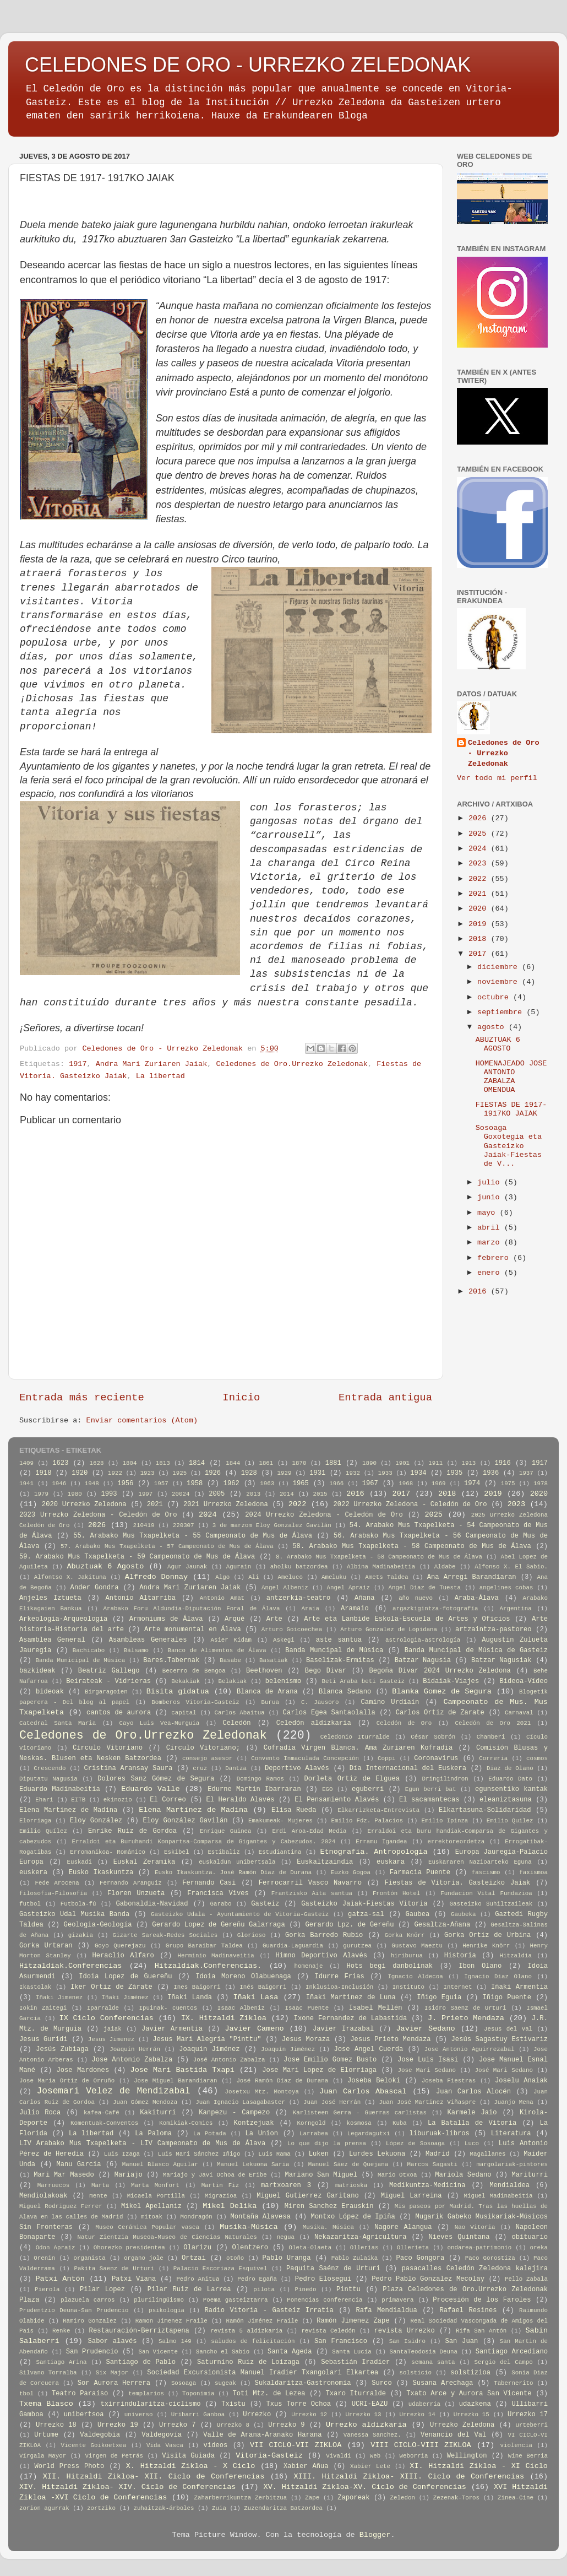 Image resolution: width=567 pixels, height=2576 pixels. What do you see at coordinates (137, 1557) in the screenshot?
I see `59. Arabako Mus Txapelketa - 59 Campeonato de Mus de Álava` at bounding box center [137, 1557].